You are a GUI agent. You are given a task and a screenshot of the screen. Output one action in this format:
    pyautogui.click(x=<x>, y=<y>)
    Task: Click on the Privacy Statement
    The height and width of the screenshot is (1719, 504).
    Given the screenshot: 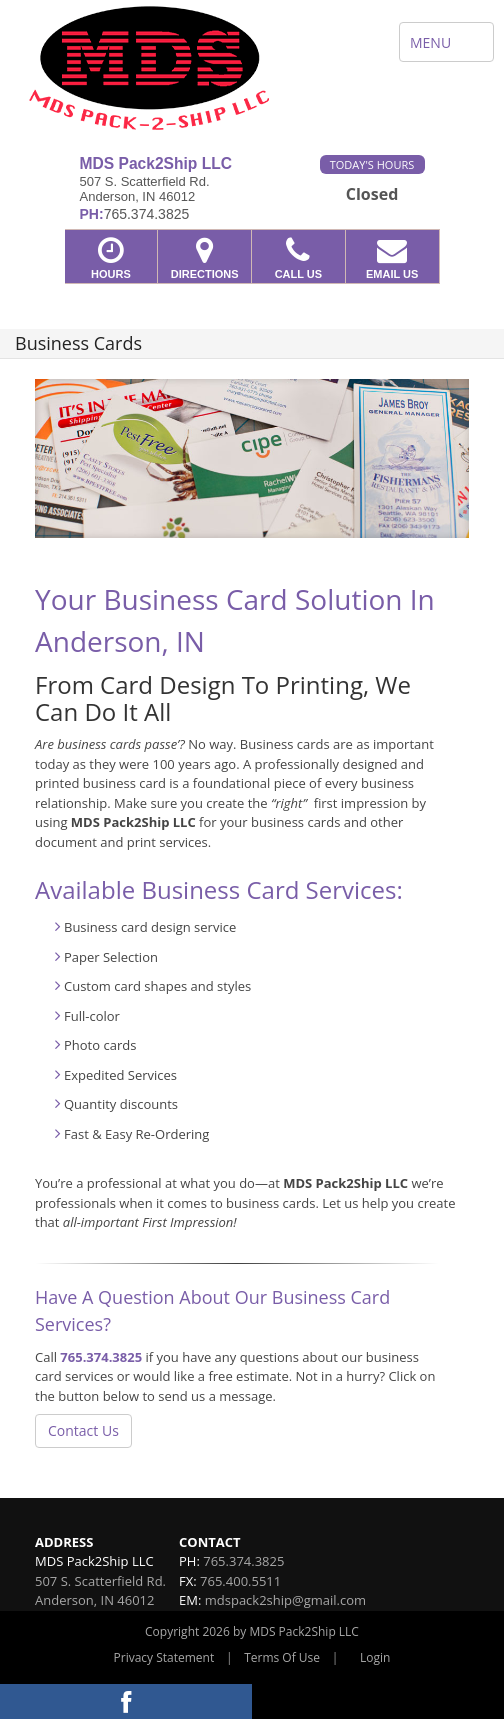 What is the action you would take?
    pyautogui.click(x=164, y=1657)
    